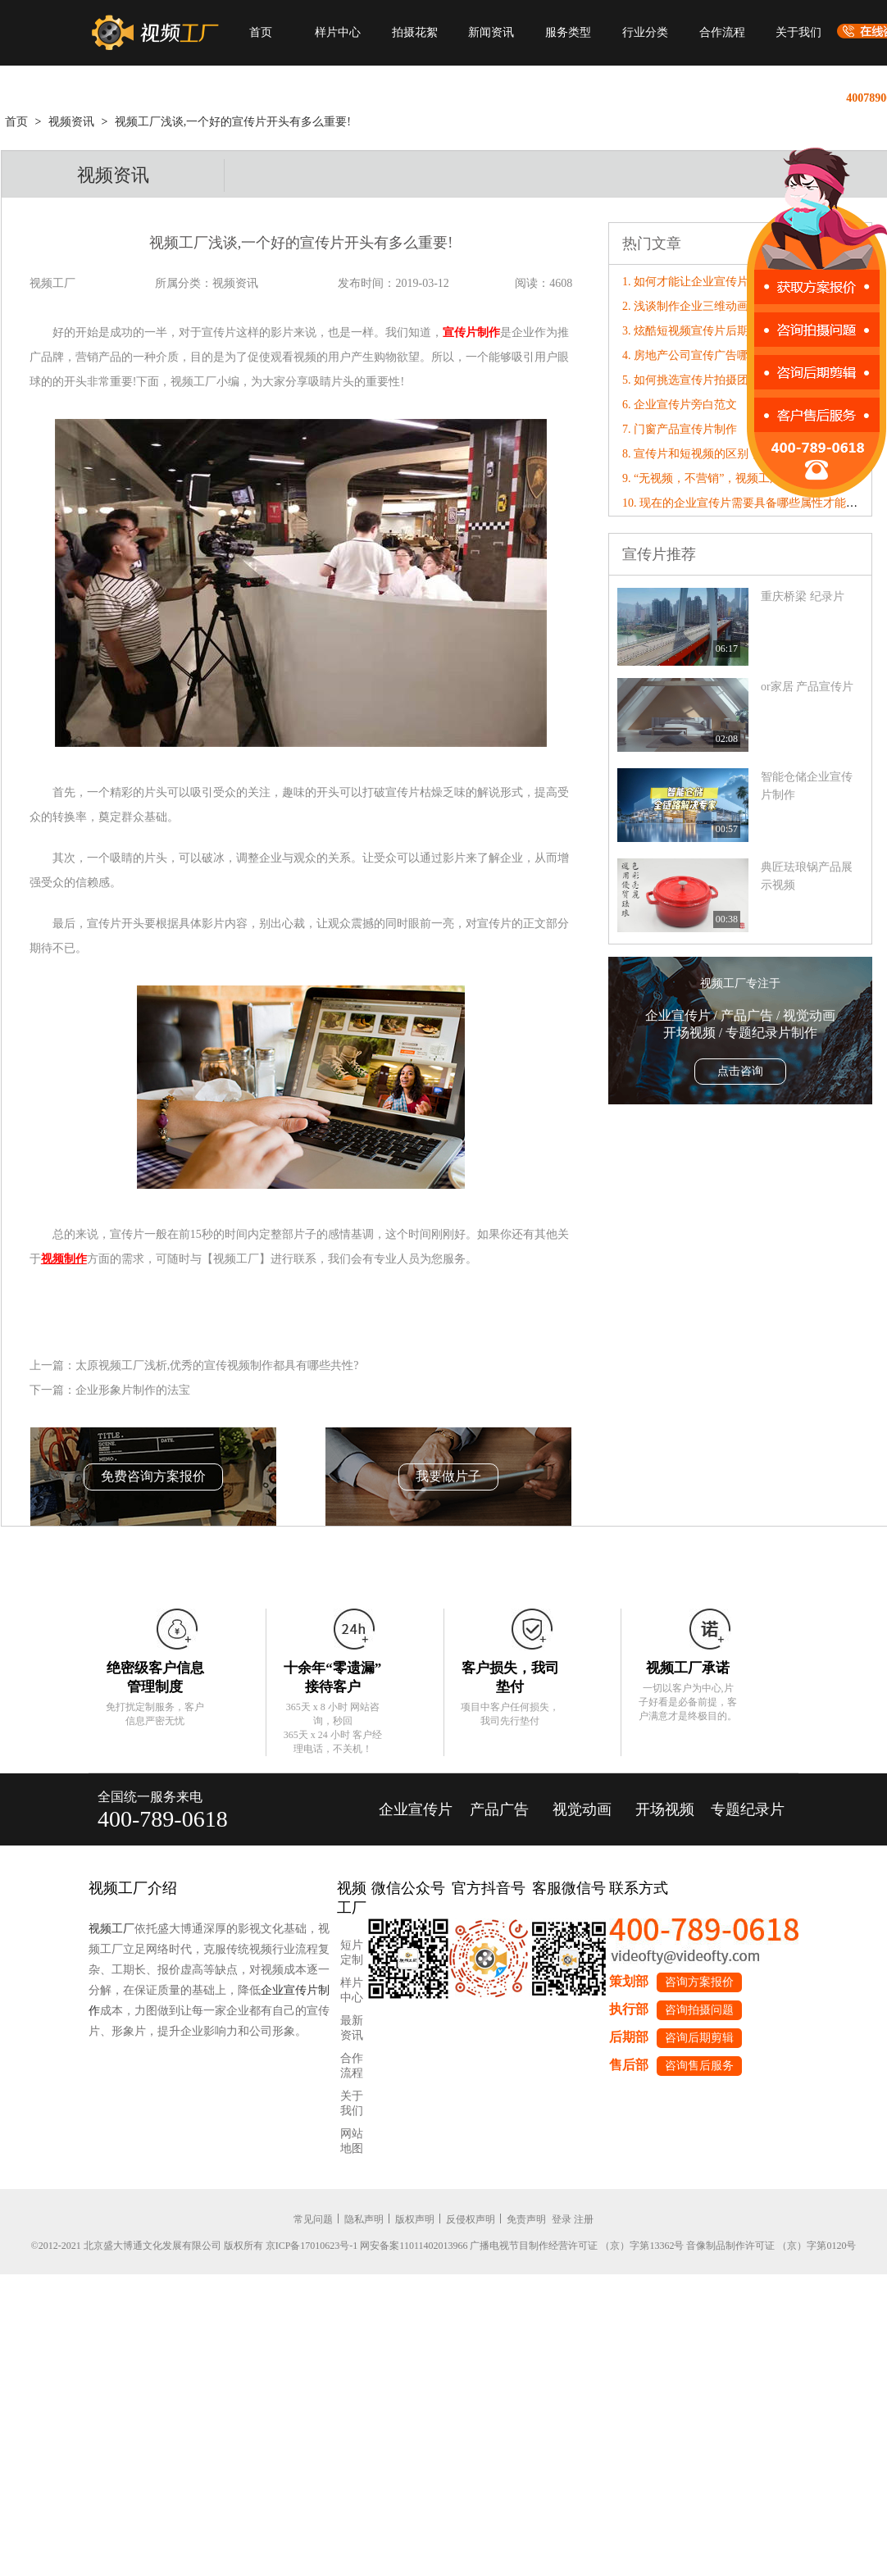  What do you see at coordinates (351, 1952) in the screenshot?
I see `短片定制` at bounding box center [351, 1952].